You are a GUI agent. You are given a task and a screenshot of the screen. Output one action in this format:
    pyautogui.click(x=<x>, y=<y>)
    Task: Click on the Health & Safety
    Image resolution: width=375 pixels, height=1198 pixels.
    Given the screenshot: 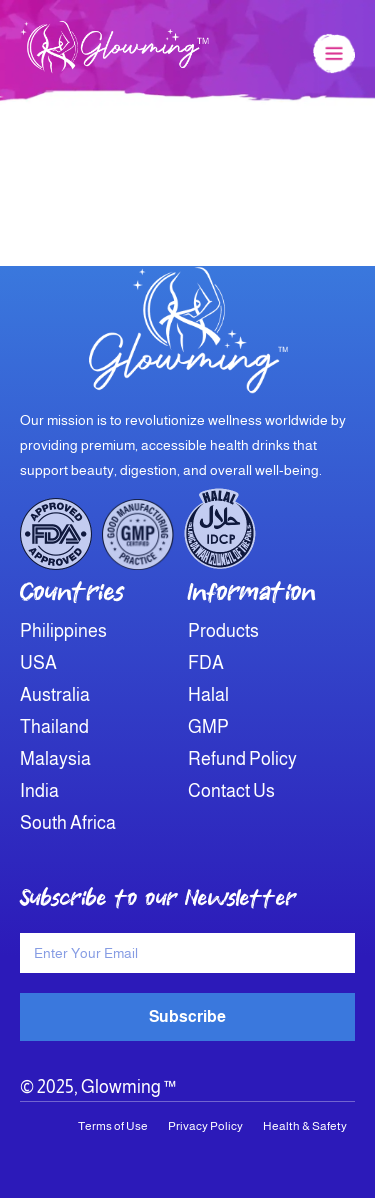 What is the action you would take?
    pyautogui.click(x=305, y=1126)
    